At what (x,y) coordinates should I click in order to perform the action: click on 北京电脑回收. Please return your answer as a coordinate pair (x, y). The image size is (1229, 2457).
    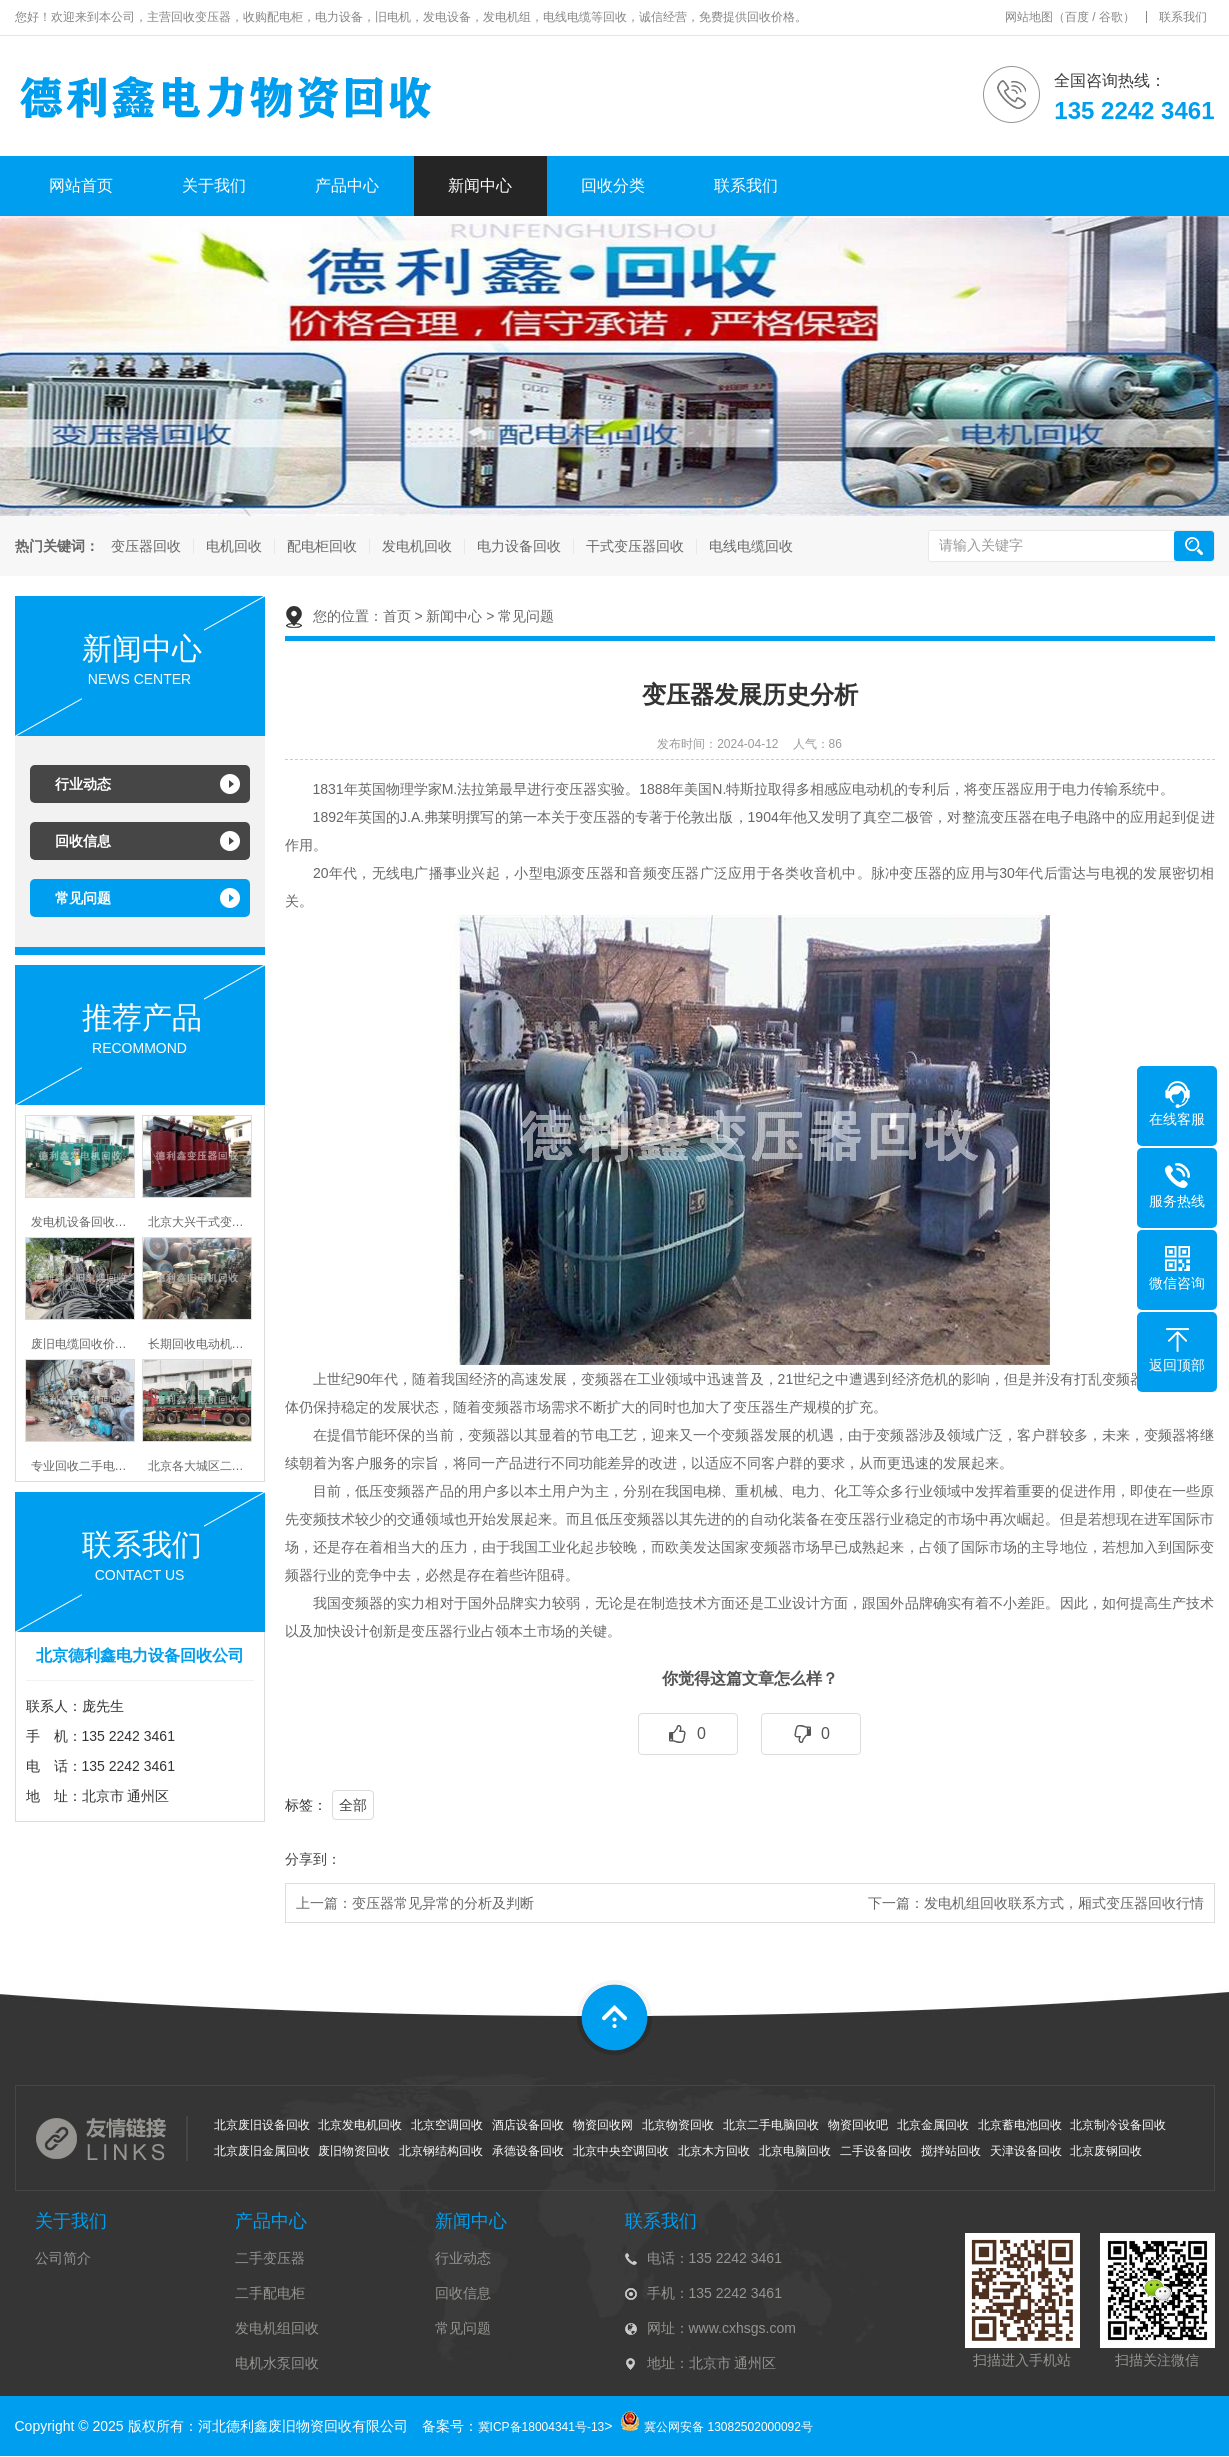
    Looking at the image, I should click on (795, 2151).